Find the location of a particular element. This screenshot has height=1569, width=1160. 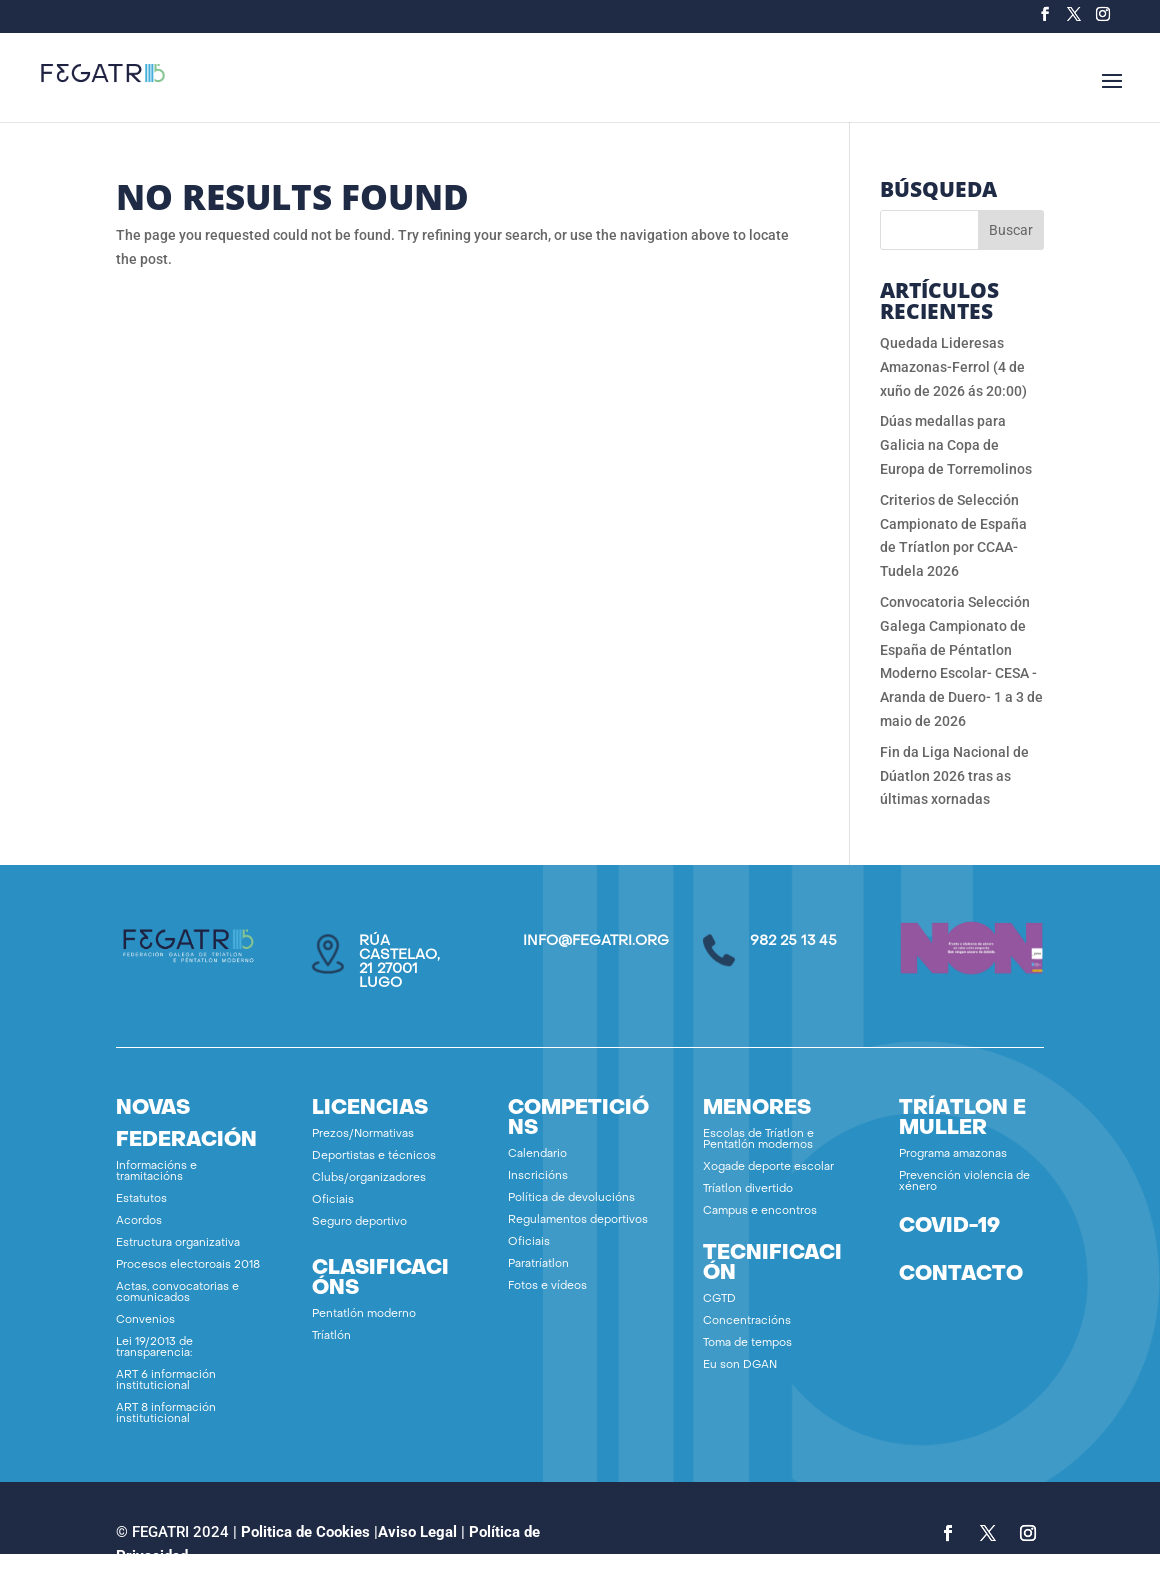

covid-19 is located at coordinates (949, 1227).